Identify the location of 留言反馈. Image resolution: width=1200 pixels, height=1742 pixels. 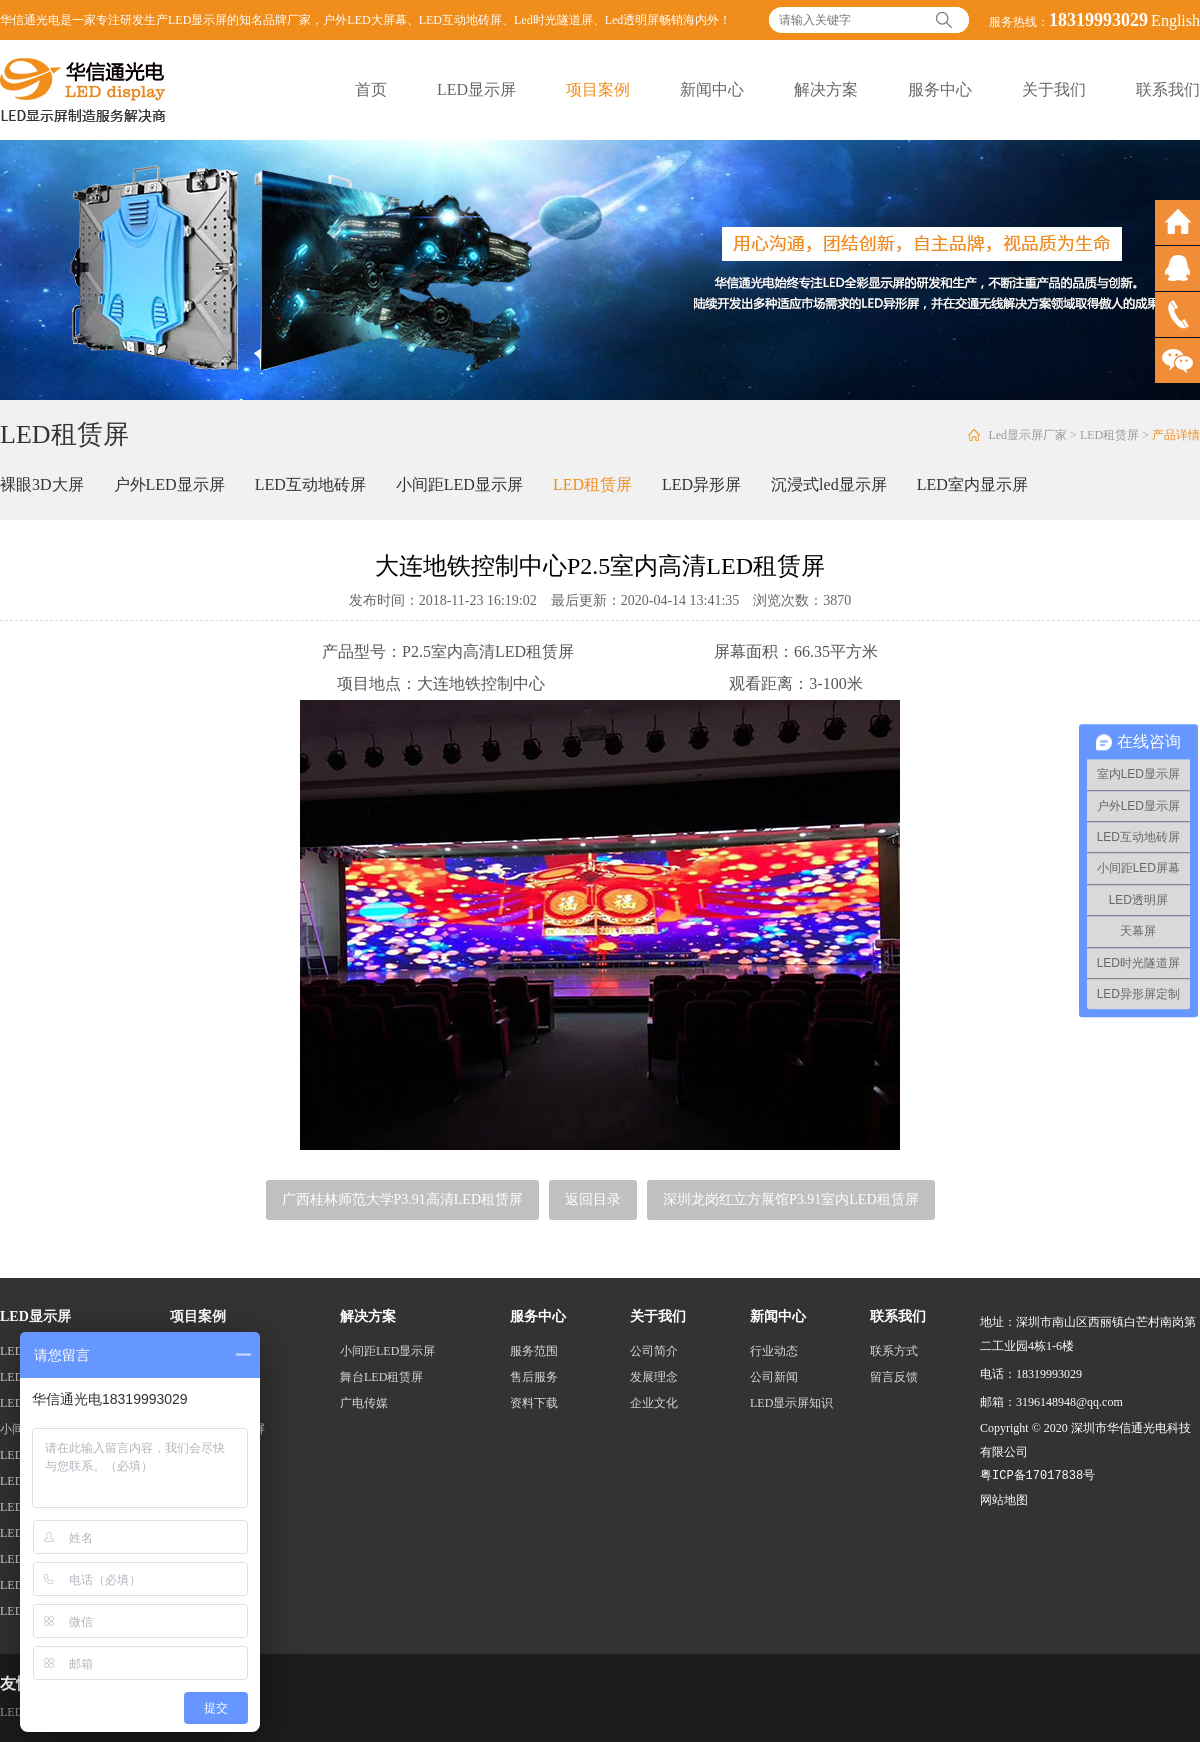
(894, 1377).